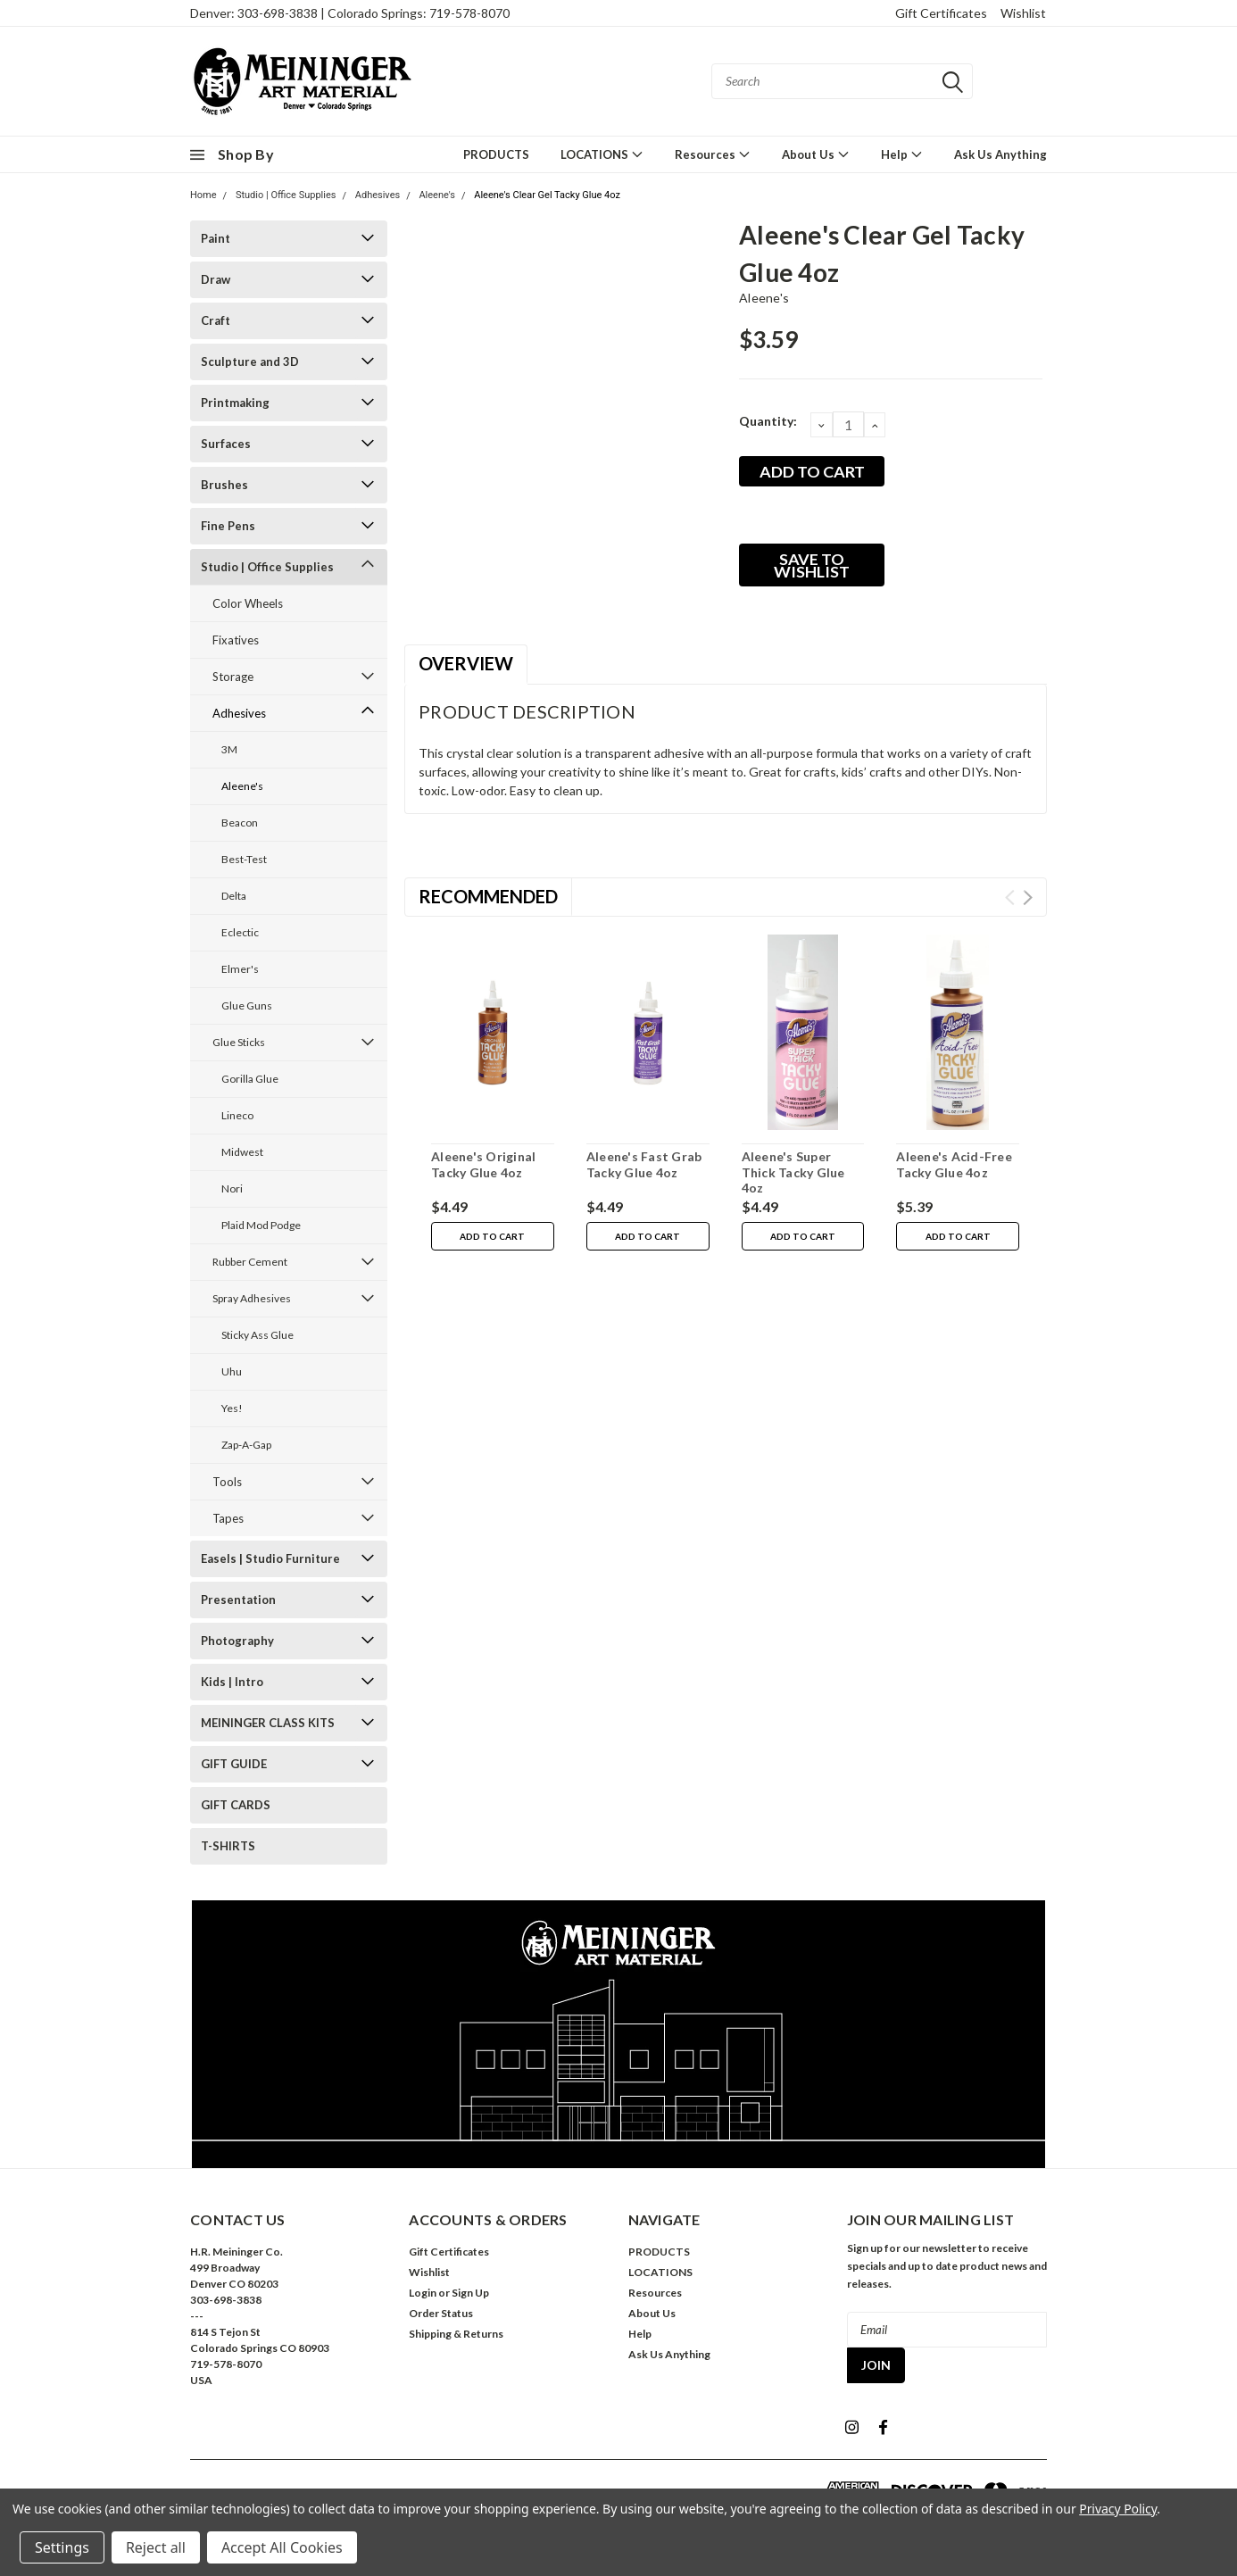 This screenshot has width=1237, height=2576. I want to click on Adhesives, so click(377, 195).